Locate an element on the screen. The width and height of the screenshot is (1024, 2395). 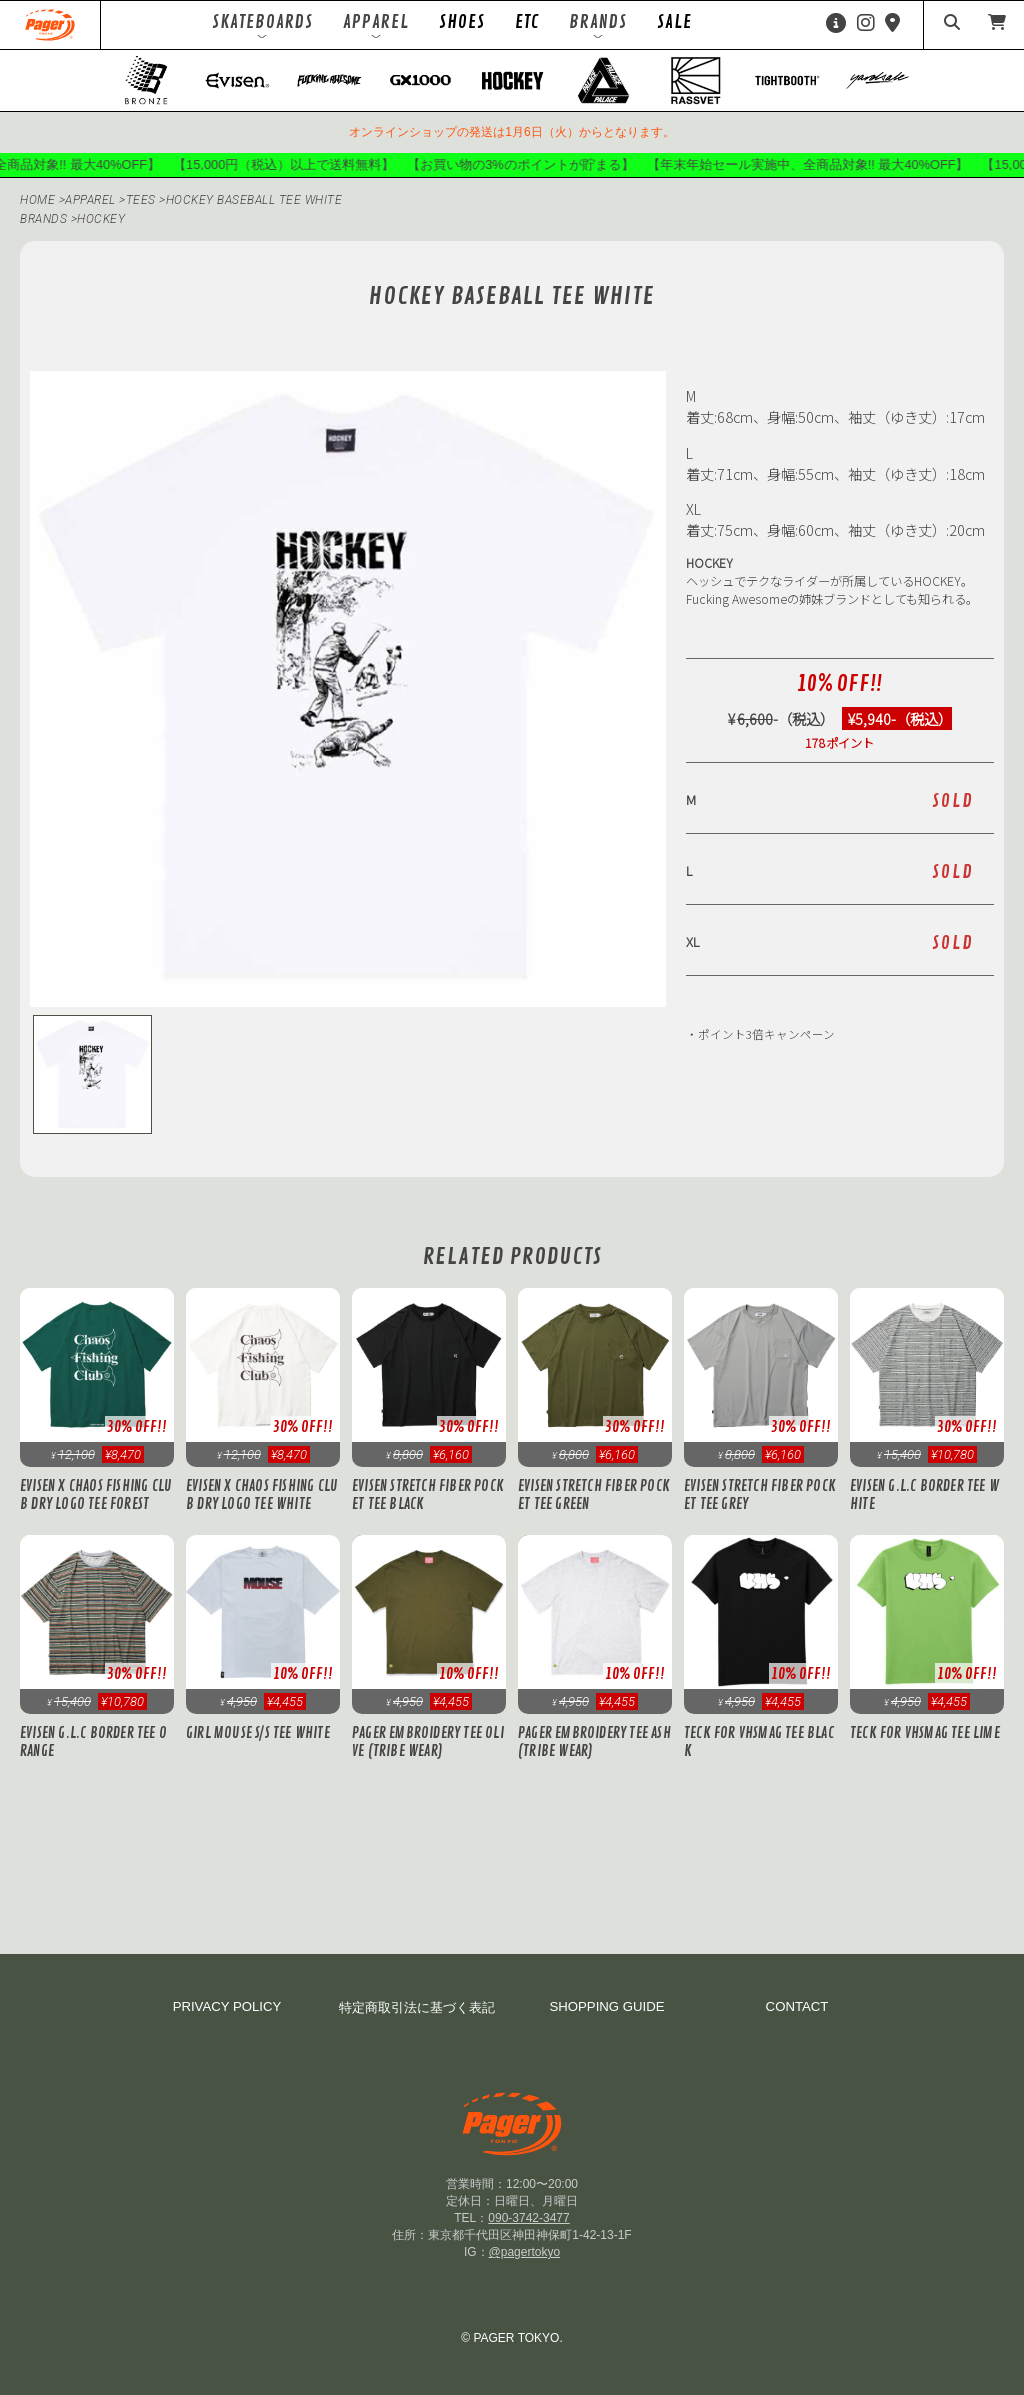
BRANDS is located at coordinates (43, 219).